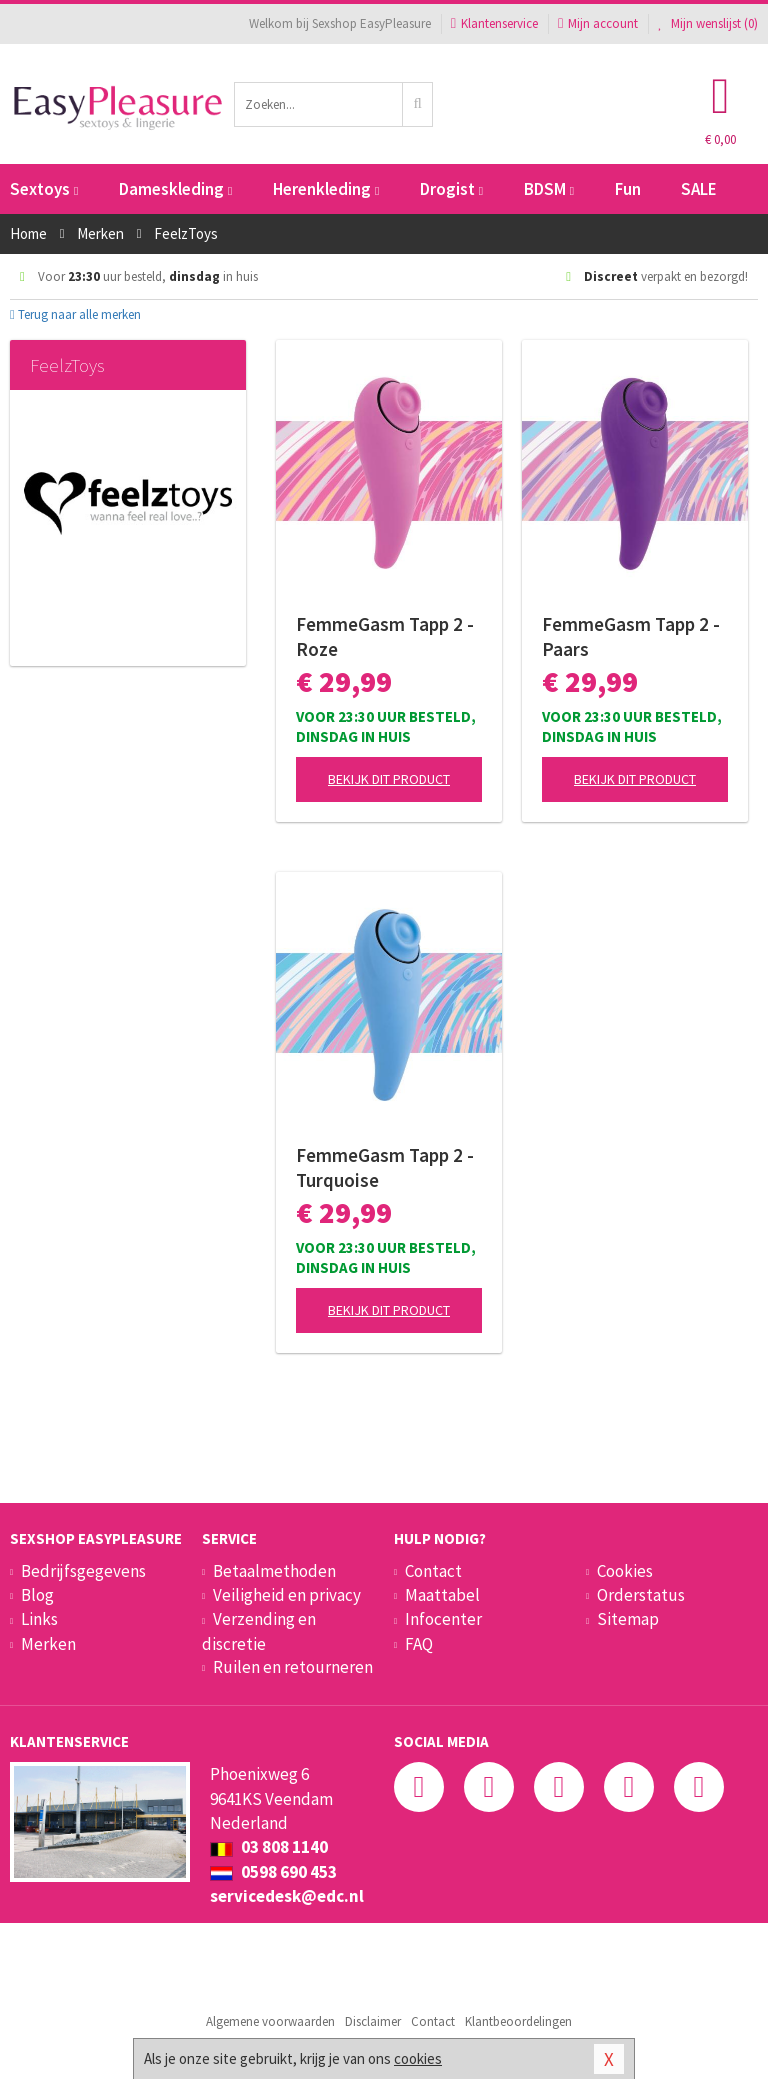  I want to click on FemmeGasm Tapp 2 - Turquoise, so click(385, 1167).